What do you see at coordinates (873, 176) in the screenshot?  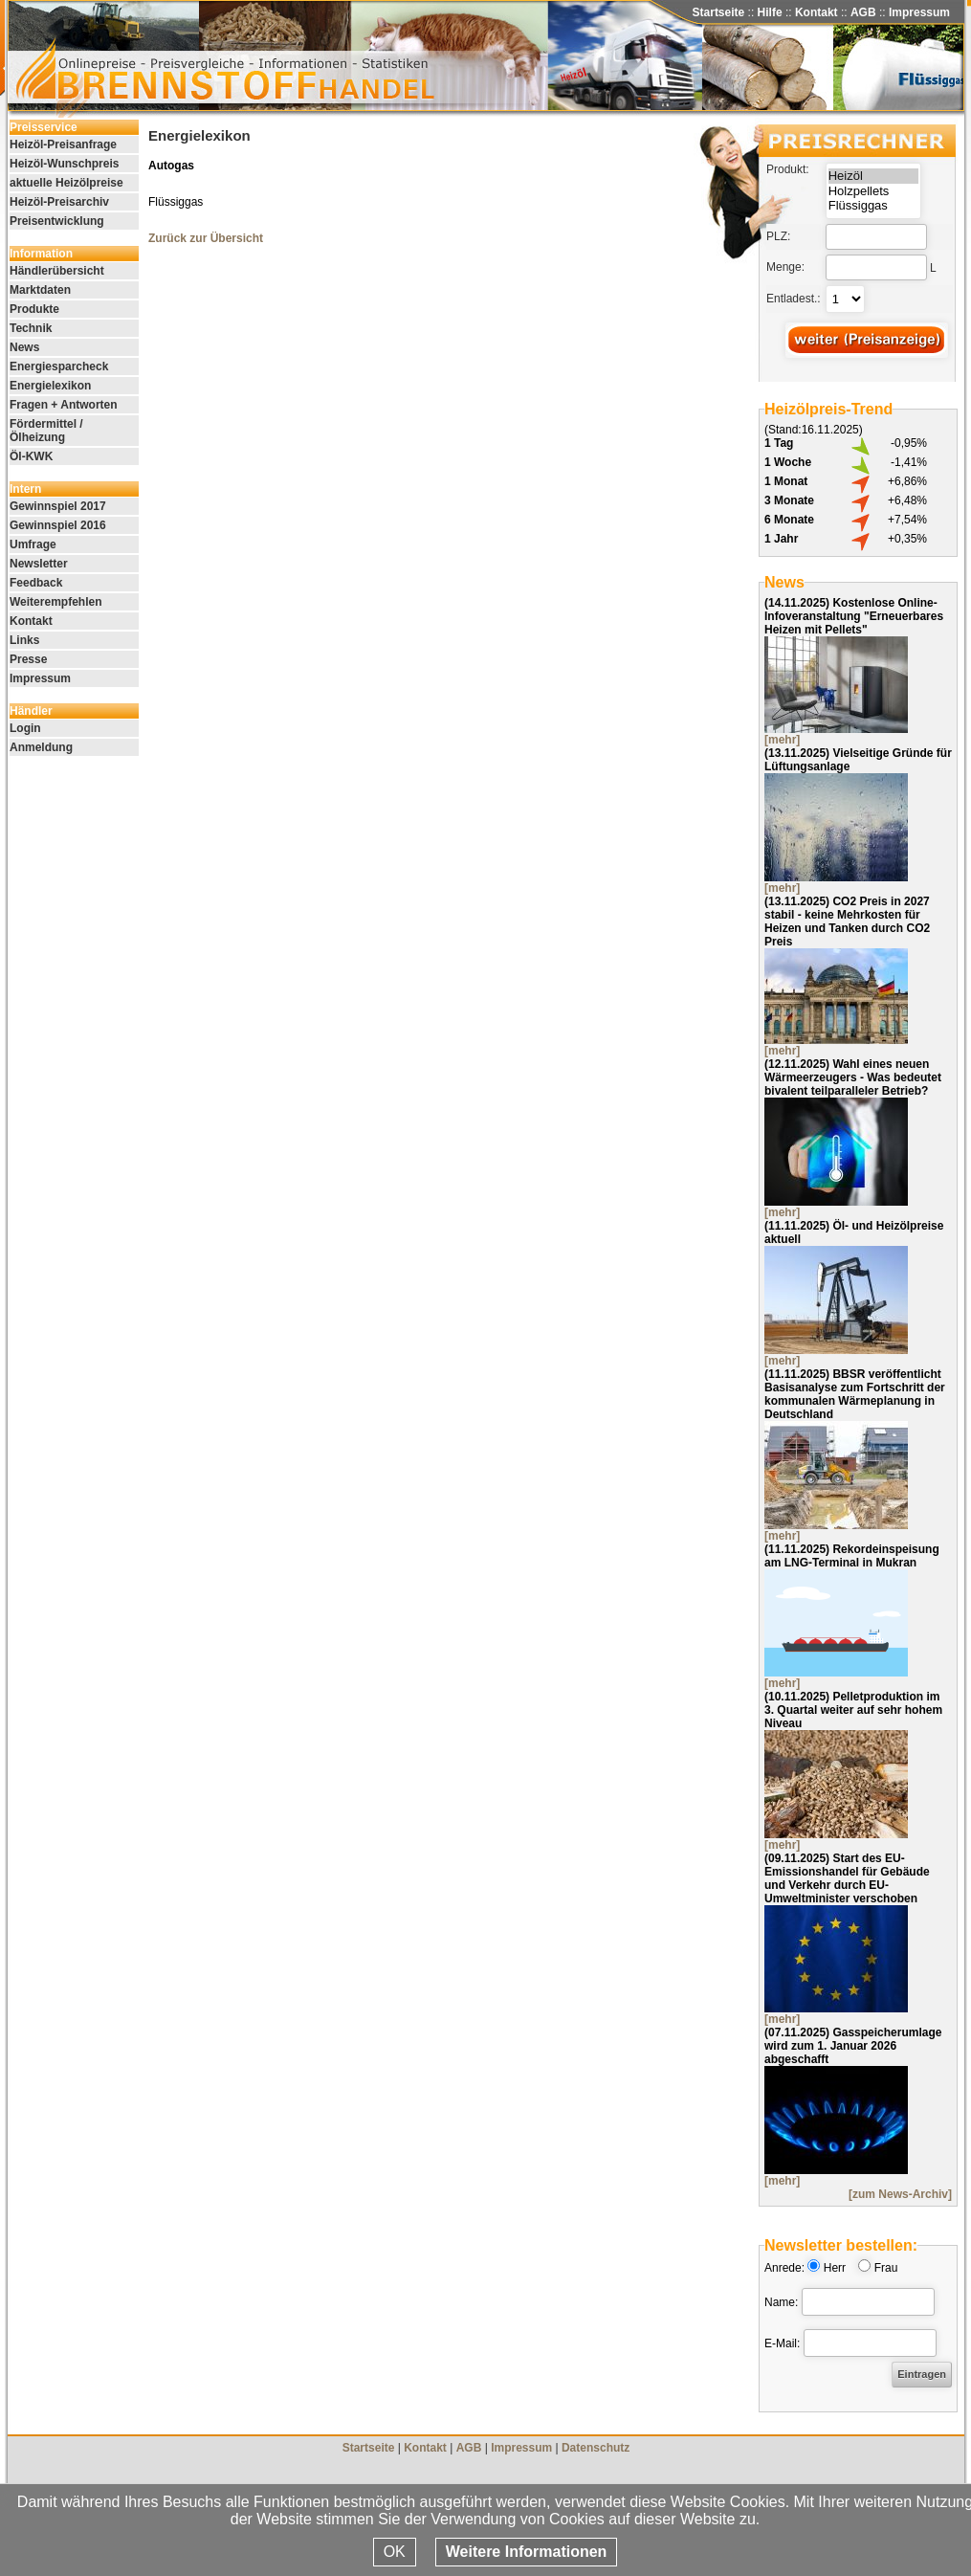 I see `Heizöl` at bounding box center [873, 176].